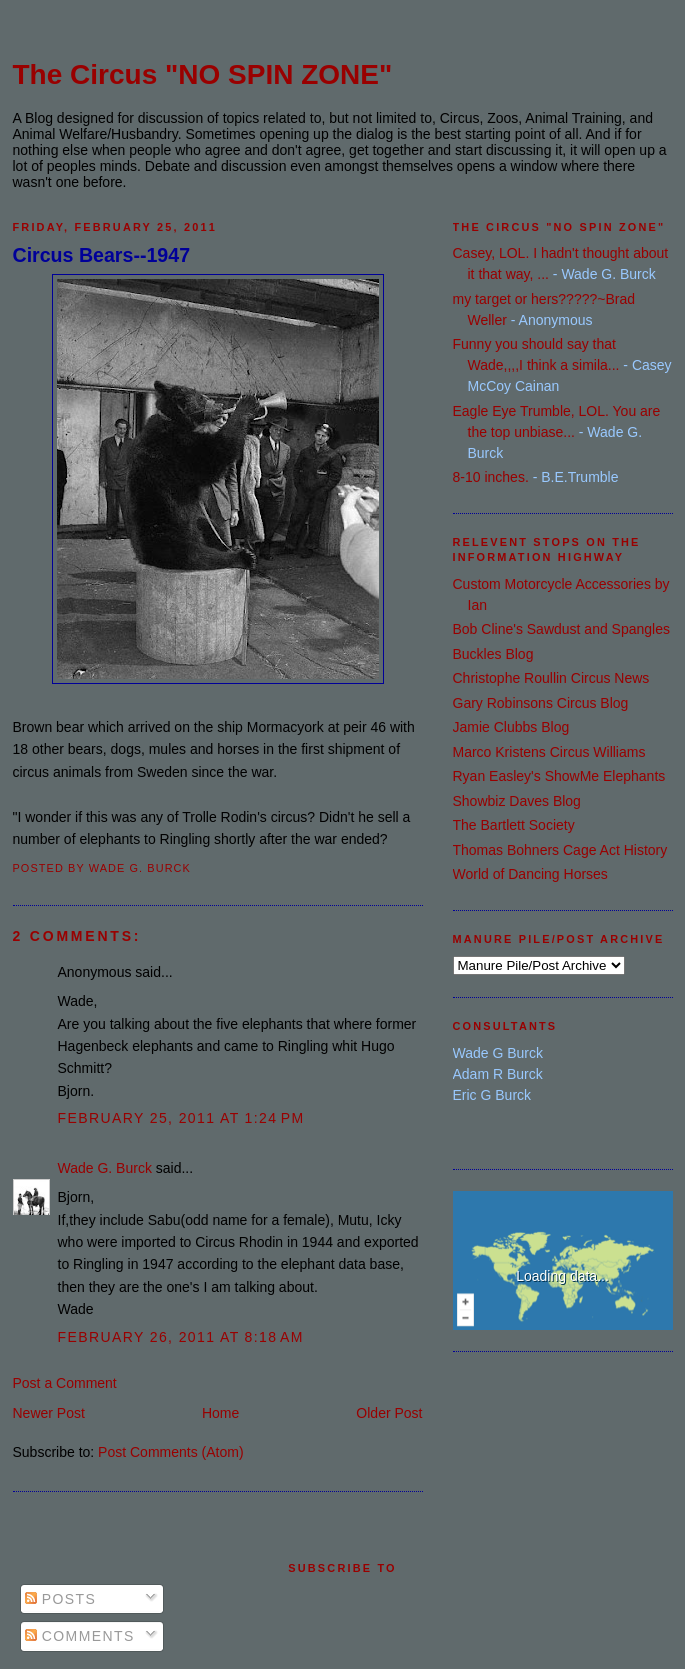 Image resolution: width=685 pixels, height=1669 pixels. Describe the element at coordinates (514, 825) in the screenshot. I see `The Bartlett Society` at that location.